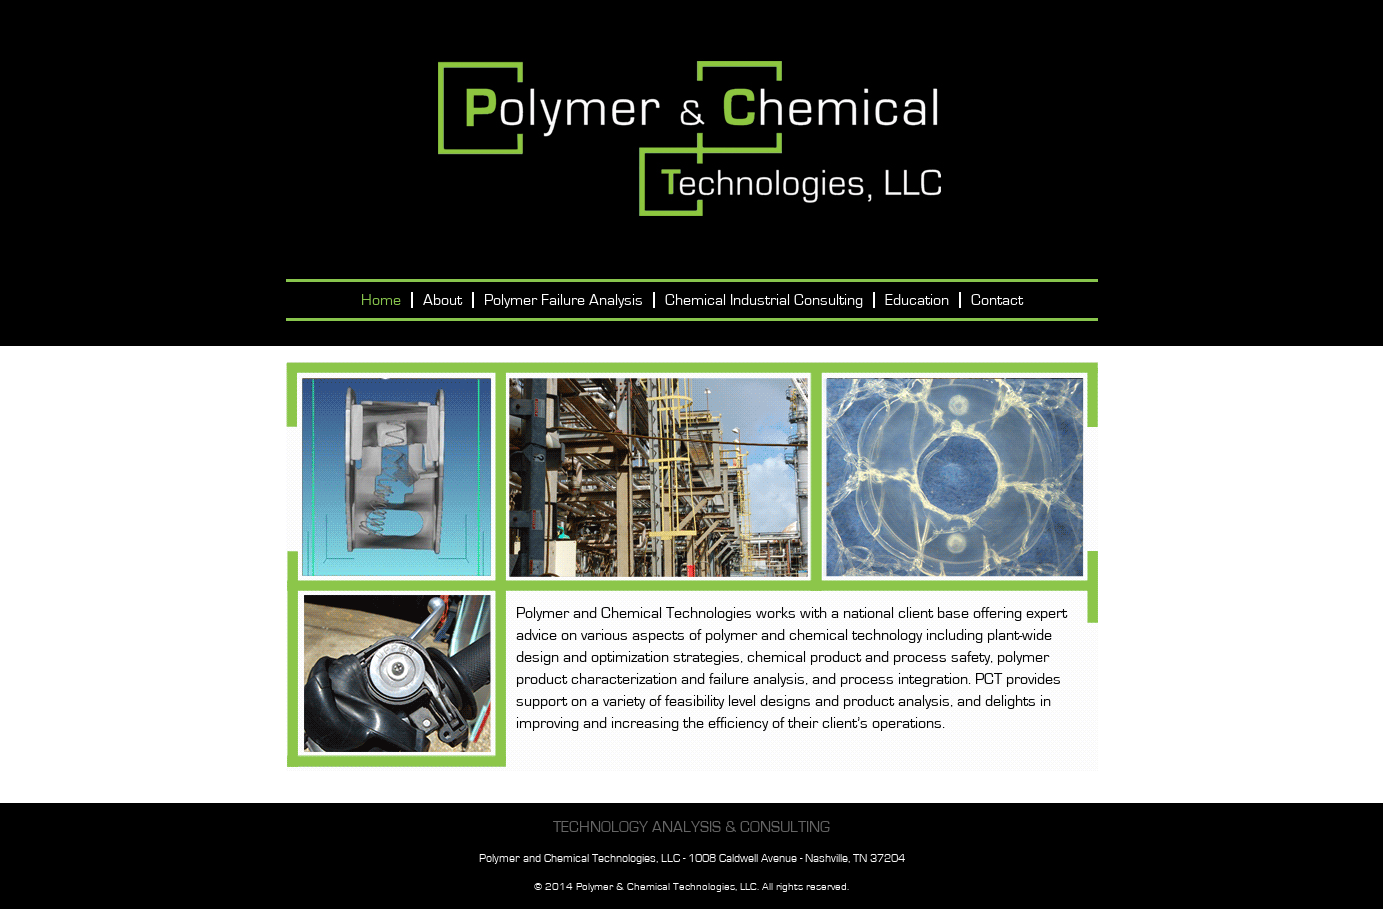 The height and width of the screenshot is (909, 1383). Describe the element at coordinates (764, 300) in the screenshot. I see `Chemical Industrial Consulting` at that location.